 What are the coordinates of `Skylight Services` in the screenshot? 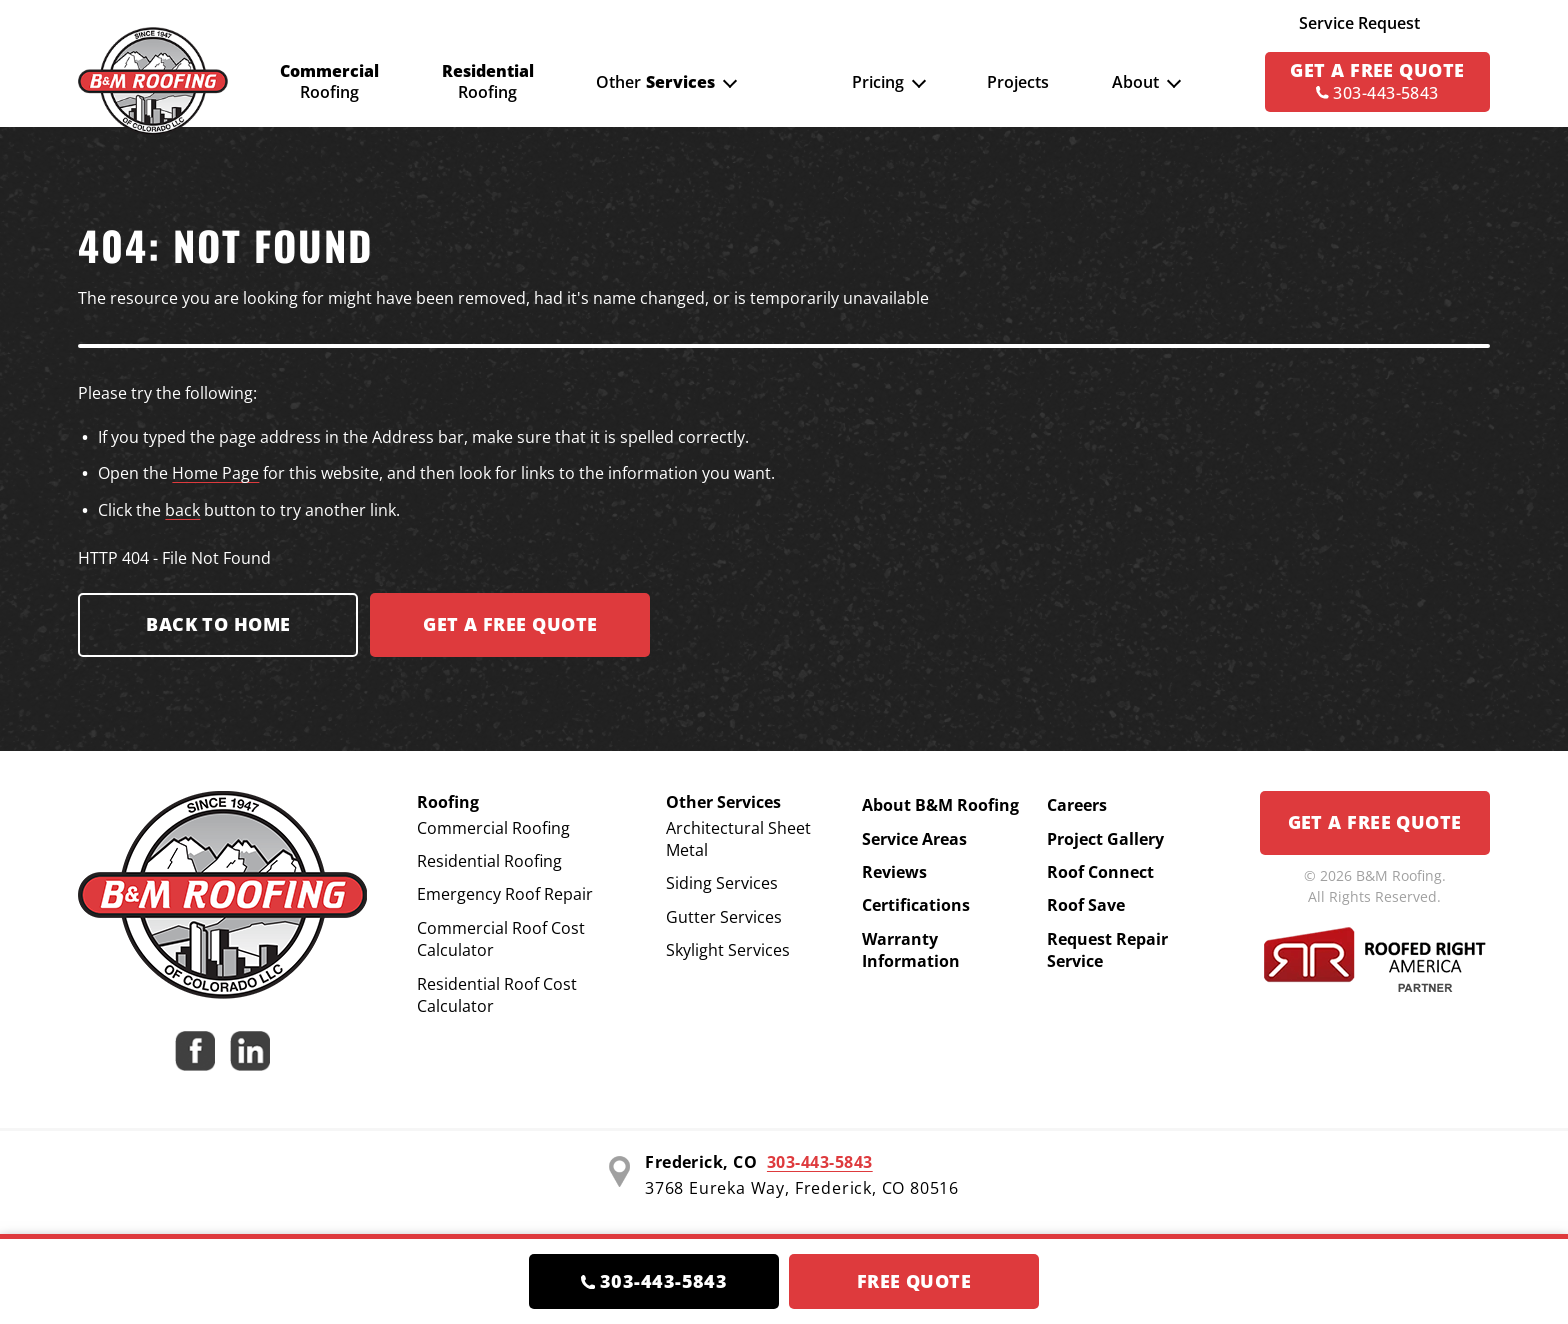 It's located at (728, 950).